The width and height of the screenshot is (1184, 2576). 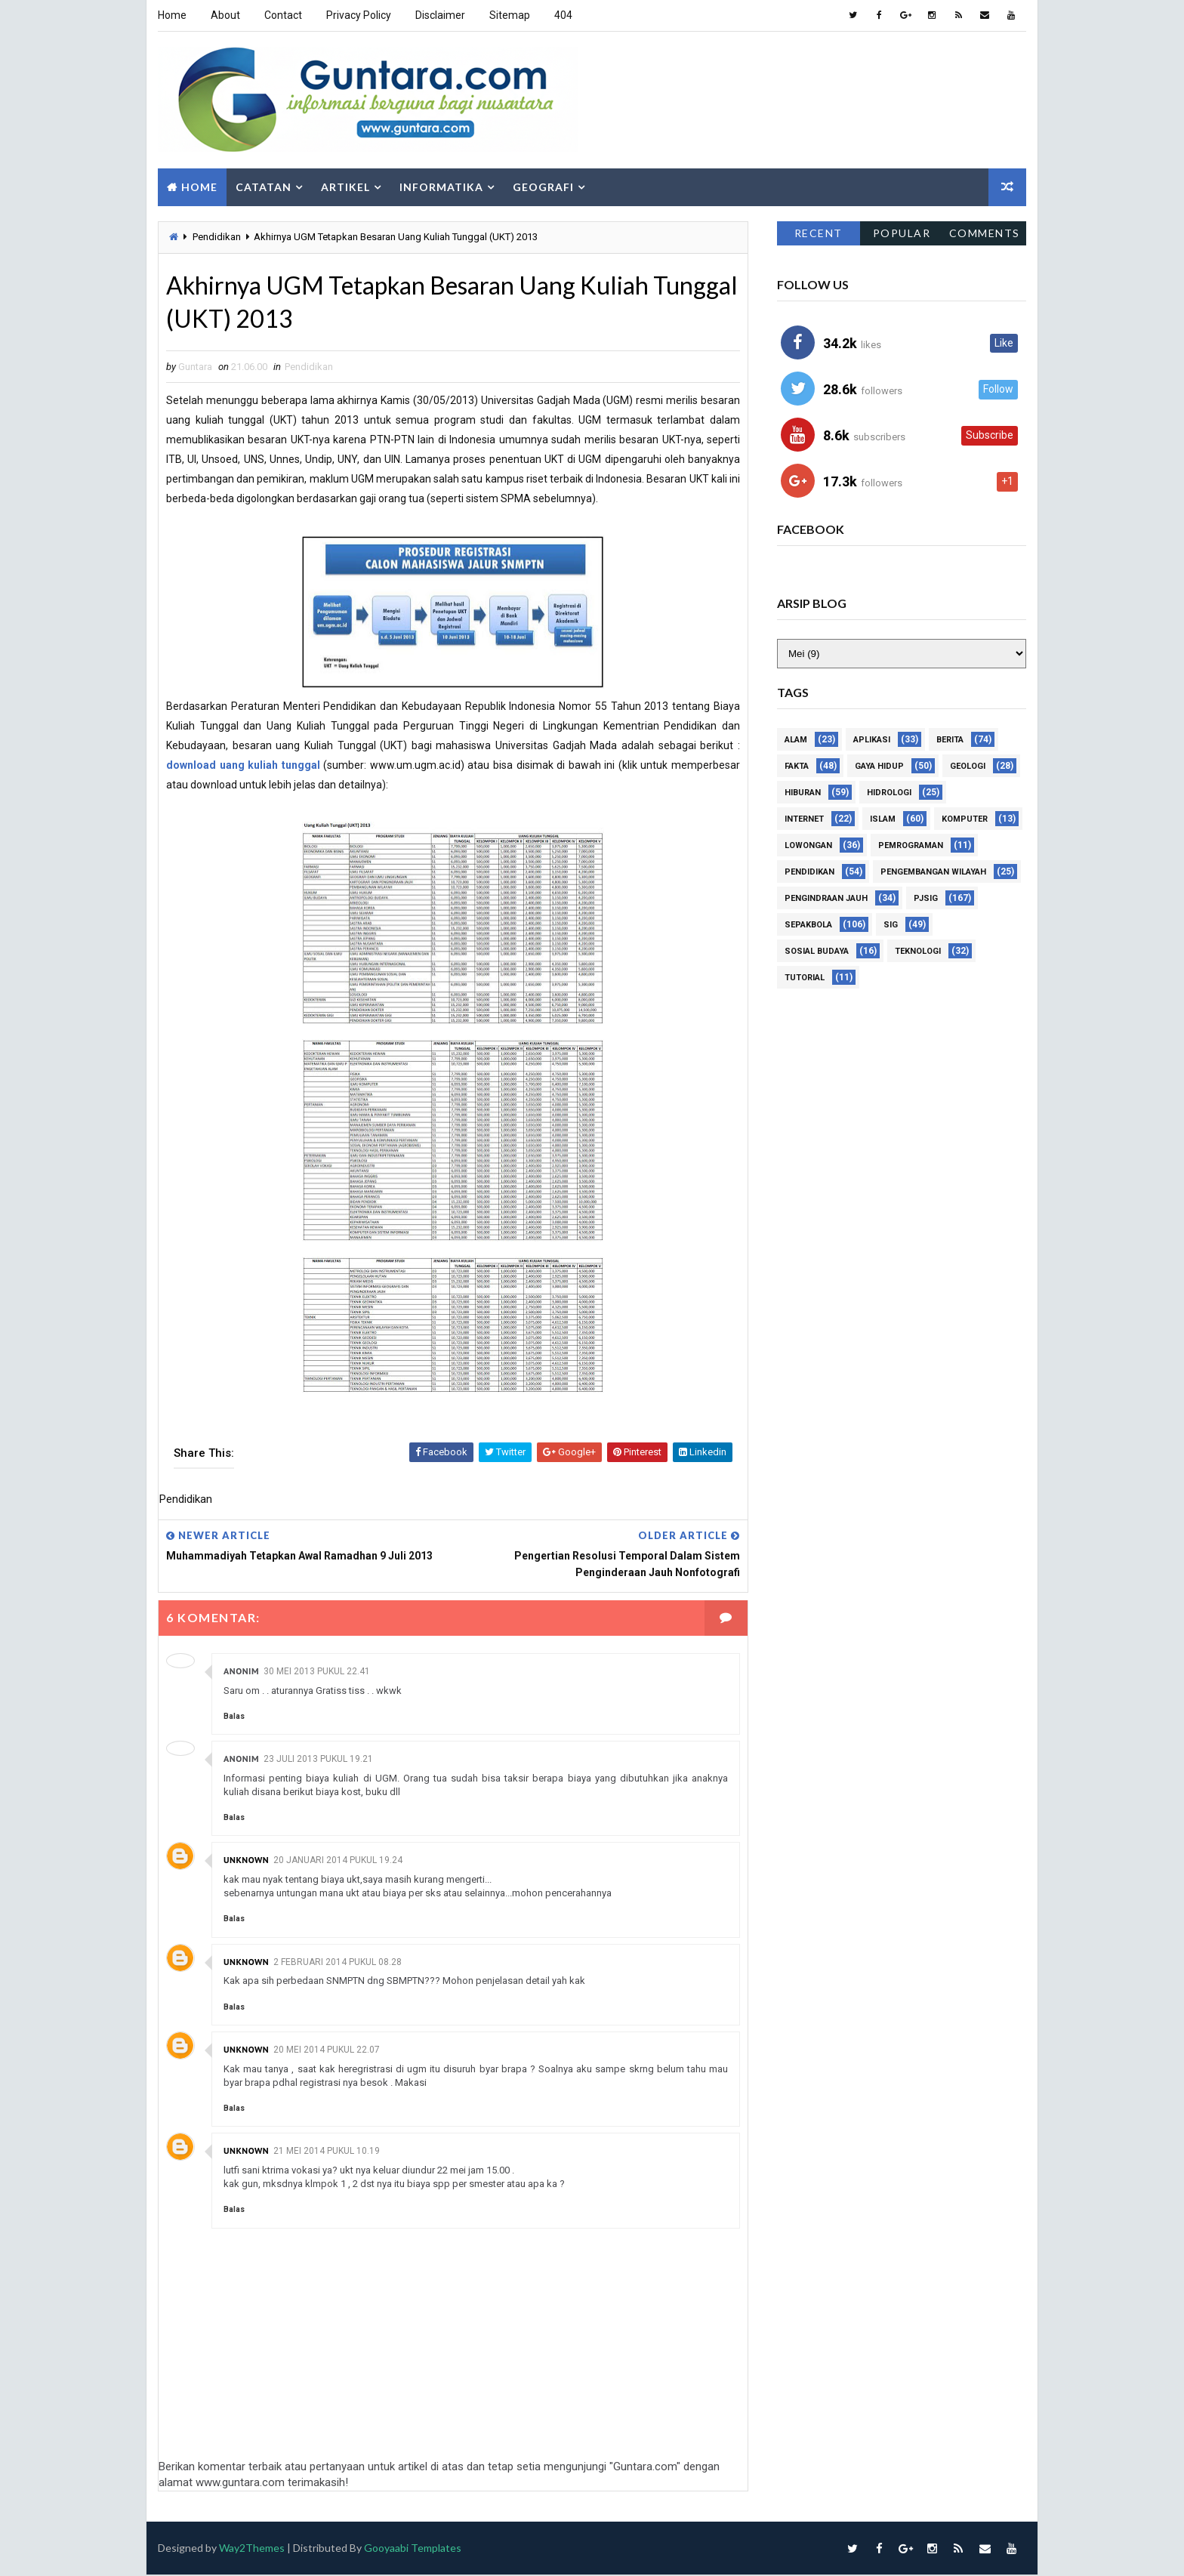 What do you see at coordinates (358, 15) in the screenshot?
I see `Privacy Policy` at bounding box center [358, 15].